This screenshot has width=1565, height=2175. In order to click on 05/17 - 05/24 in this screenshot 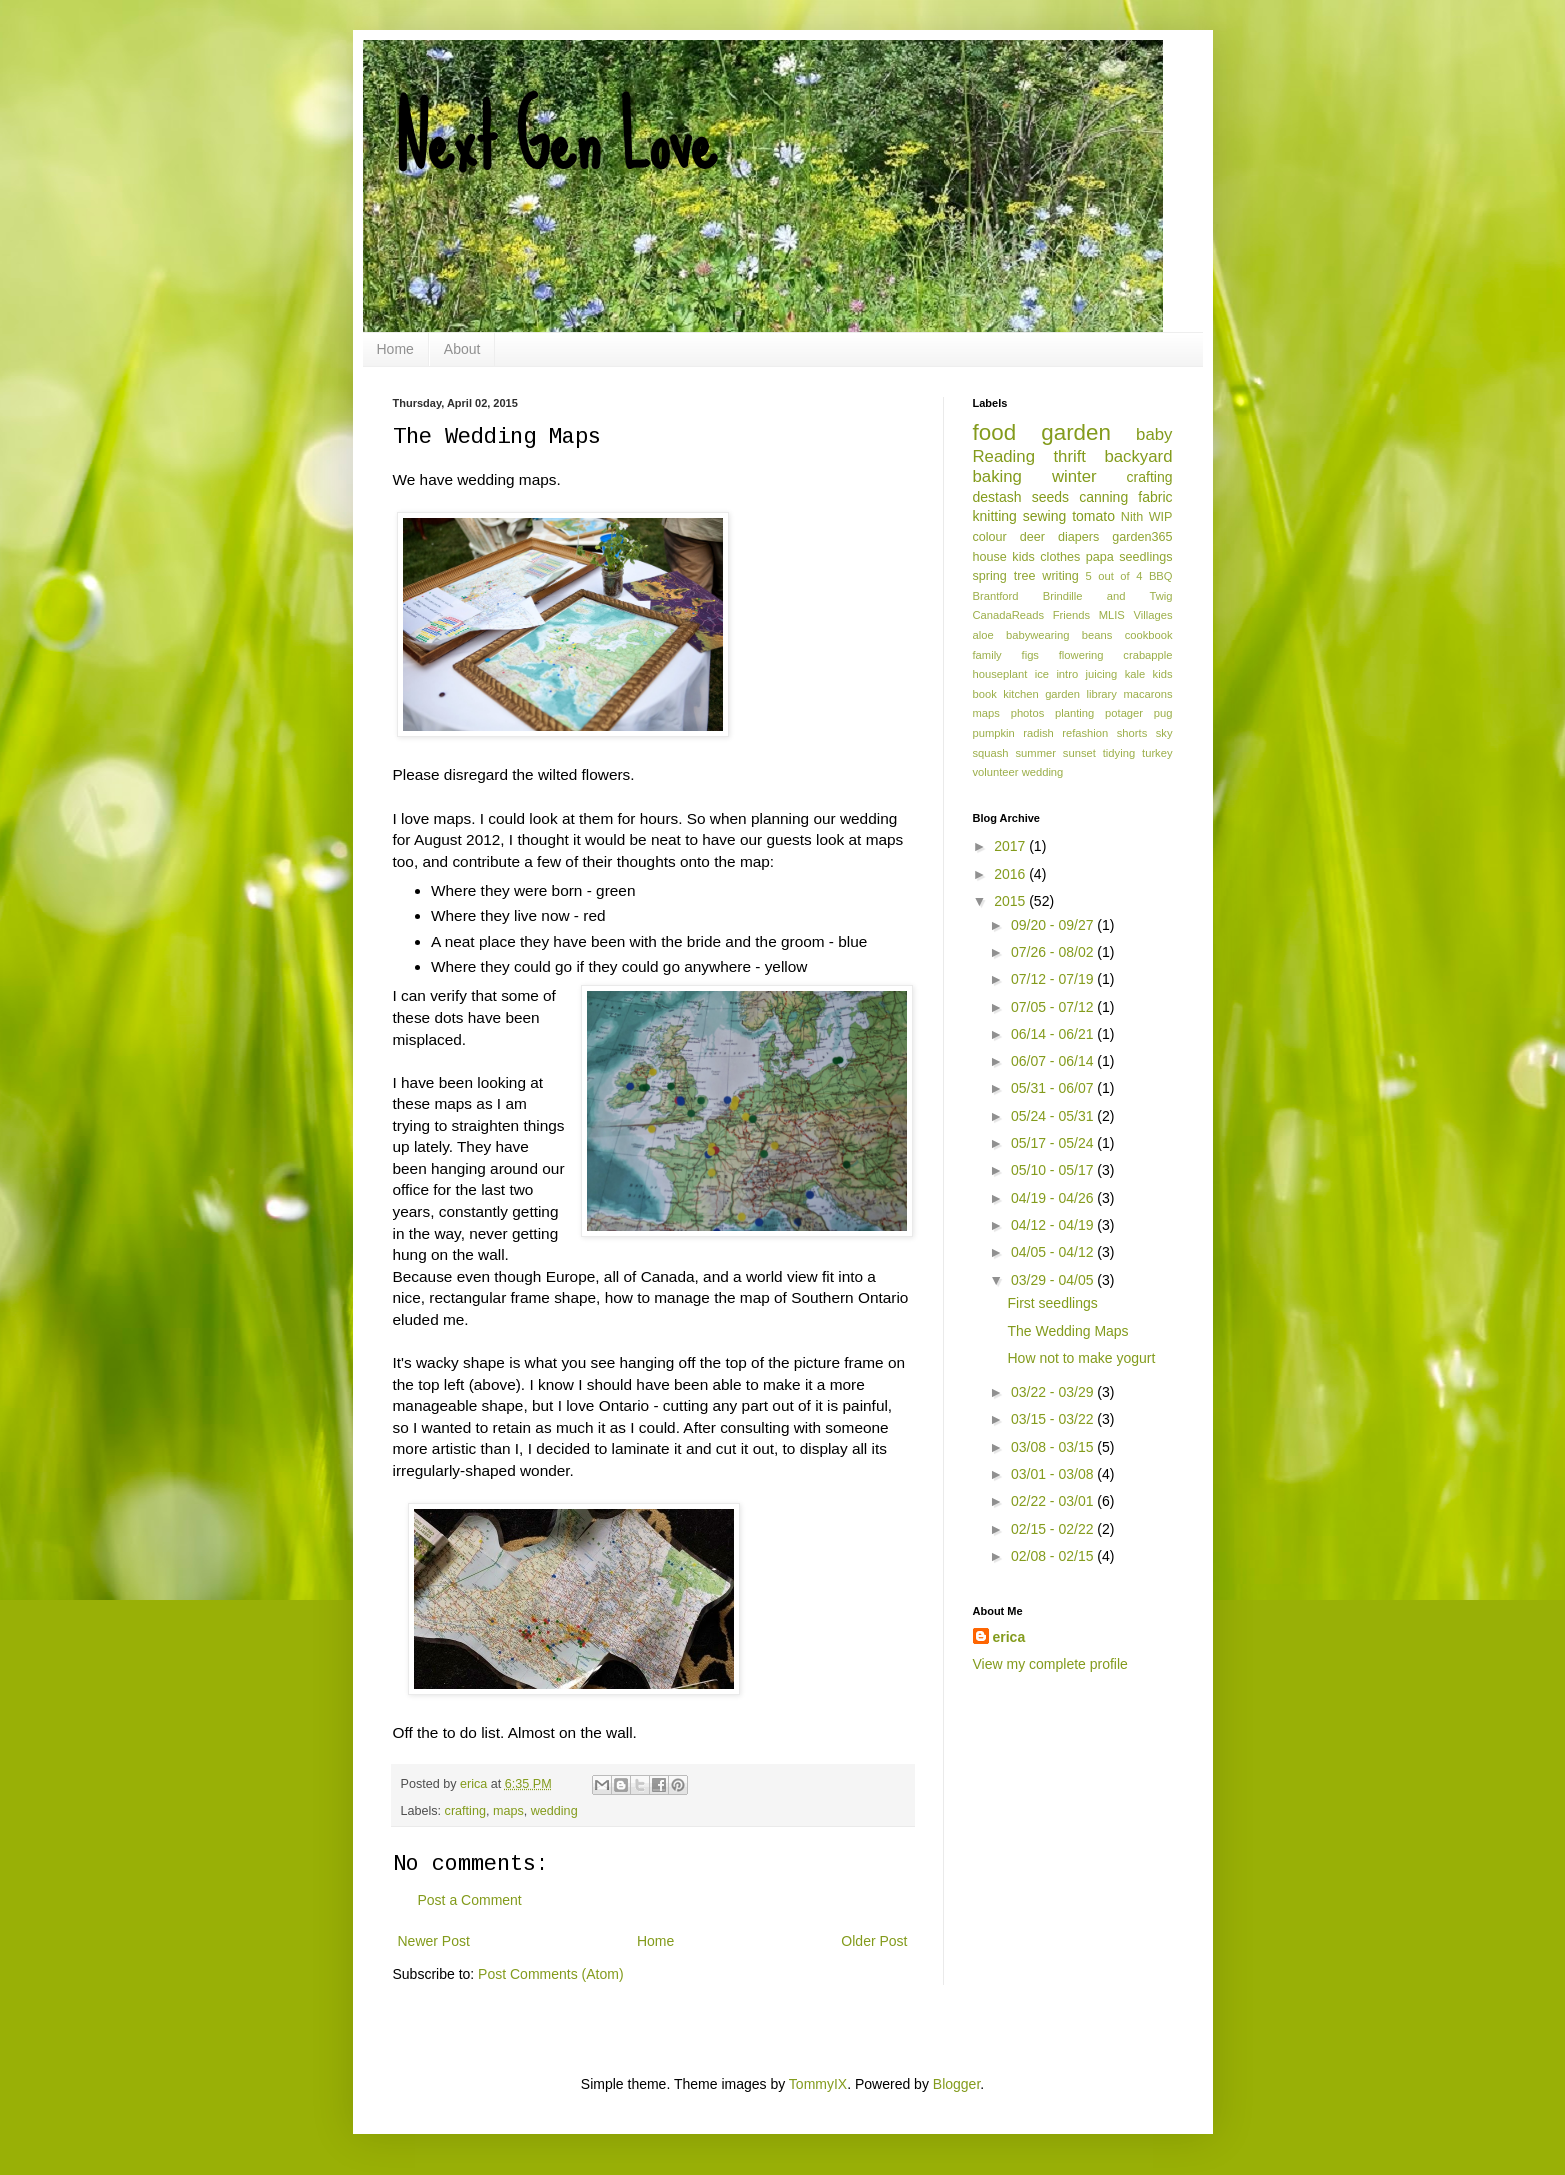, I will do `click(1054, 1143)`.